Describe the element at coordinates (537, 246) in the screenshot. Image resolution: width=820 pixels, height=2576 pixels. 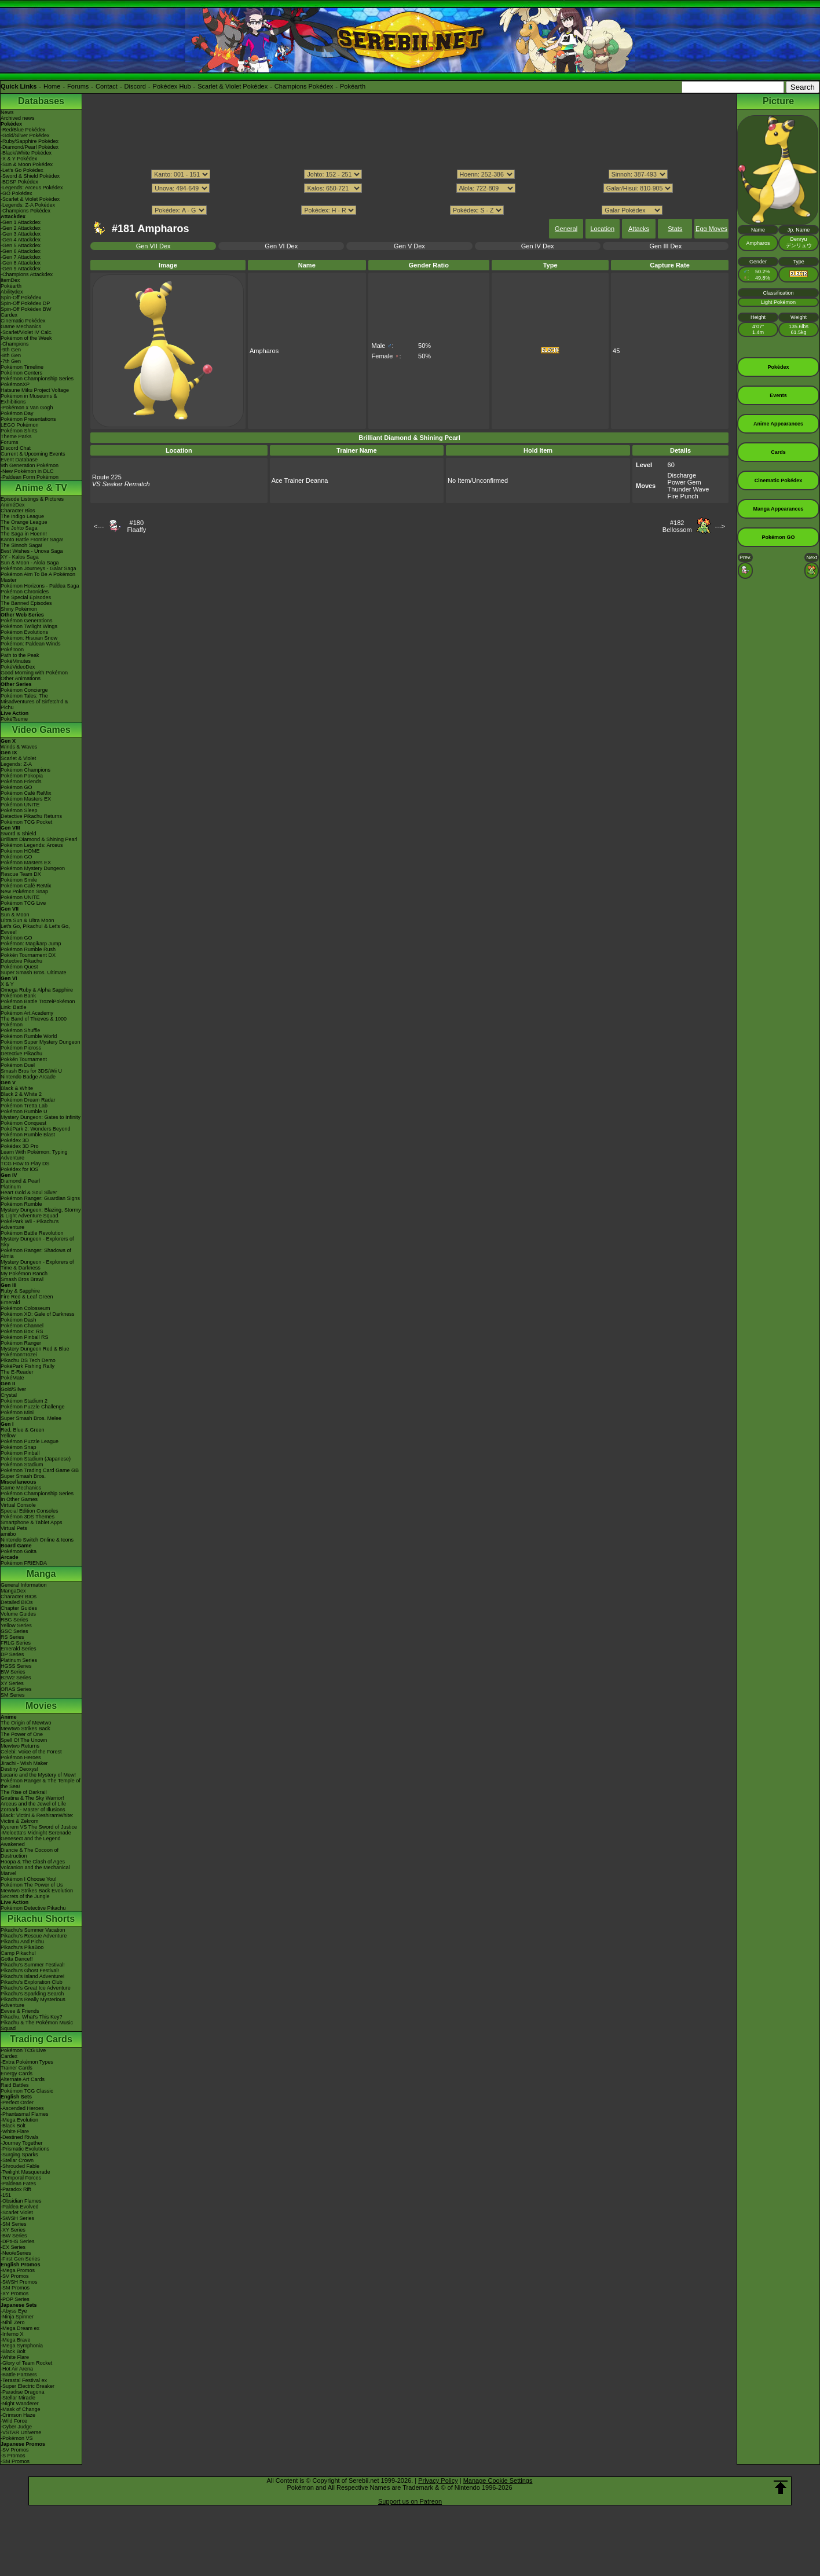
I see `Gen IV Dex` at that location.